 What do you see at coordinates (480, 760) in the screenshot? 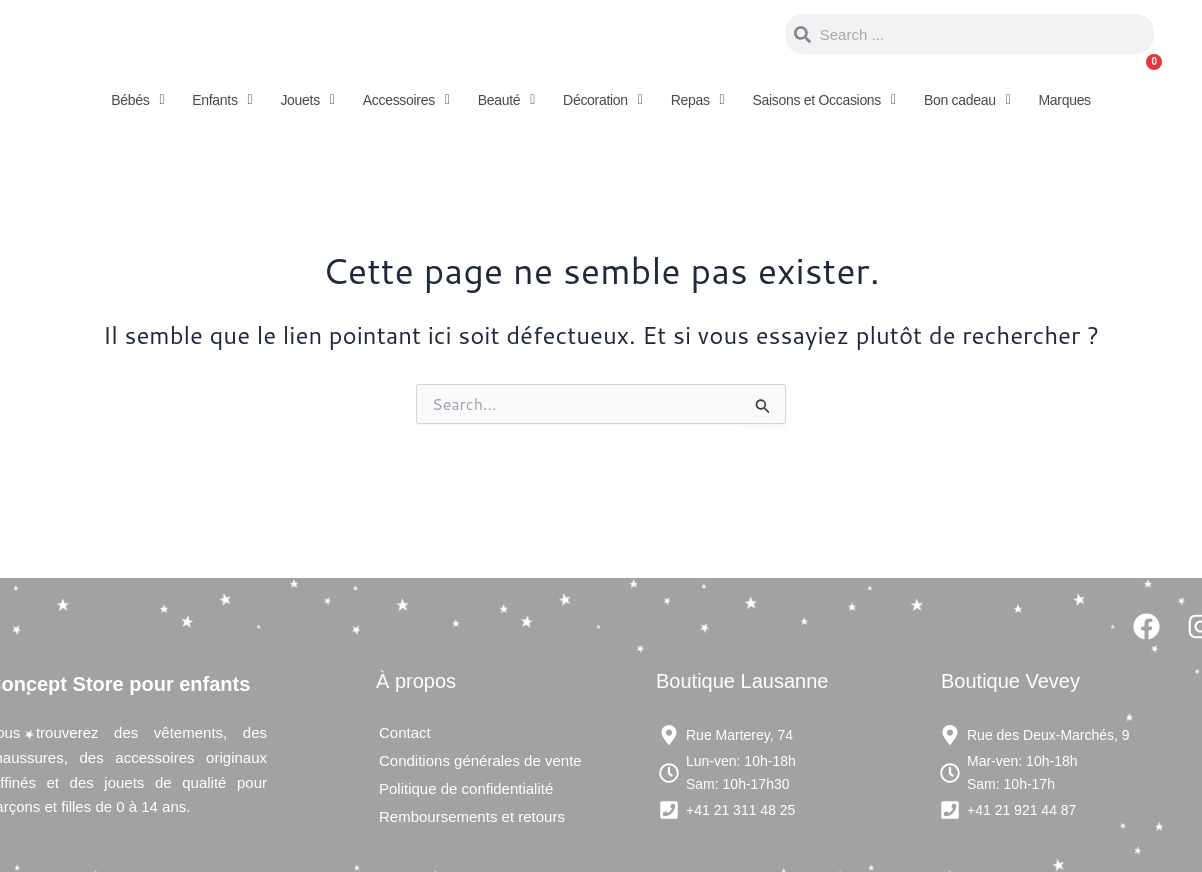
I see `Conditions générales de vente` at bounding box center [480, 760].